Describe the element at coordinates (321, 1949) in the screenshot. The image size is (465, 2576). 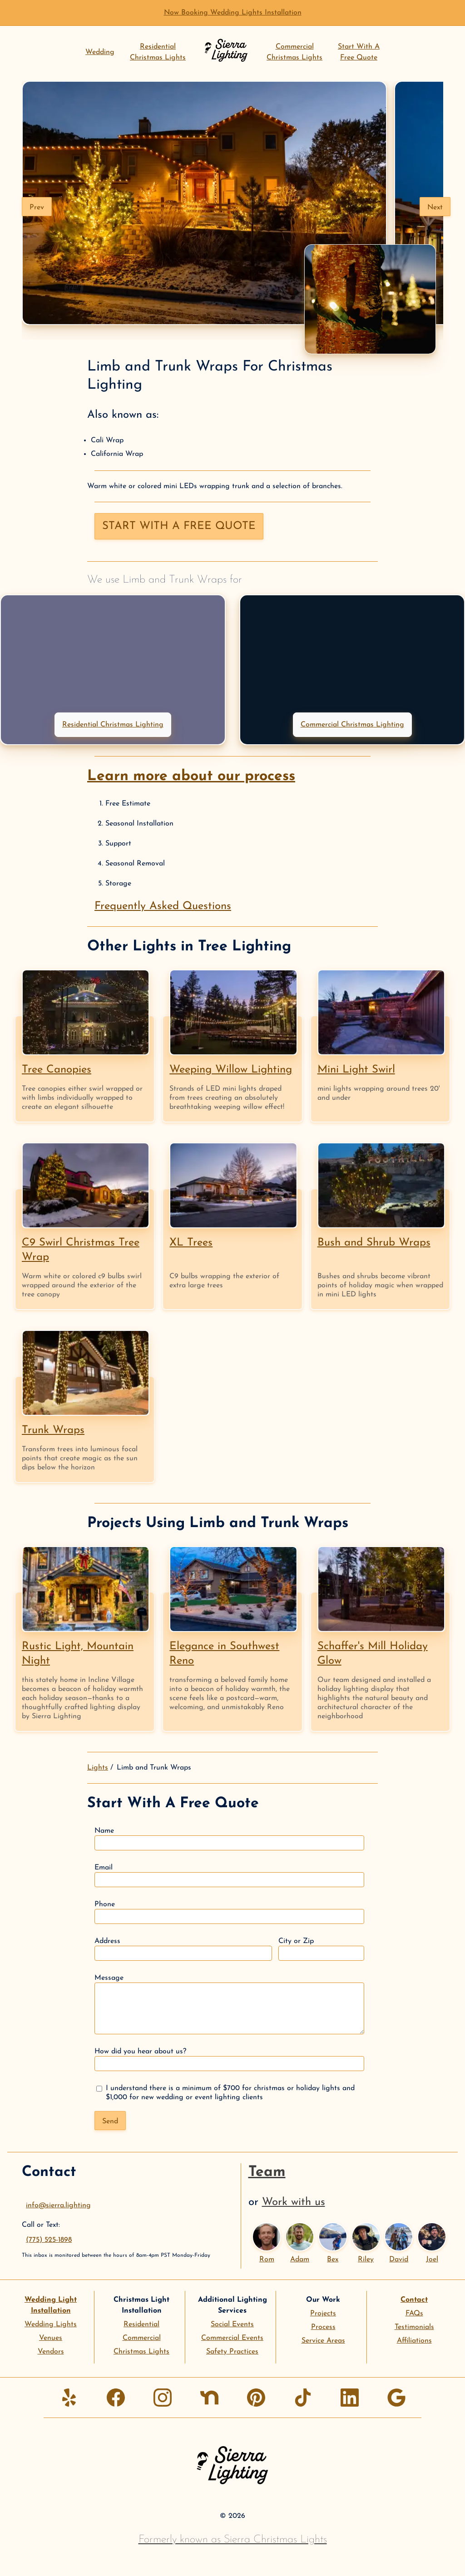
I see `City or Zip` at that location.